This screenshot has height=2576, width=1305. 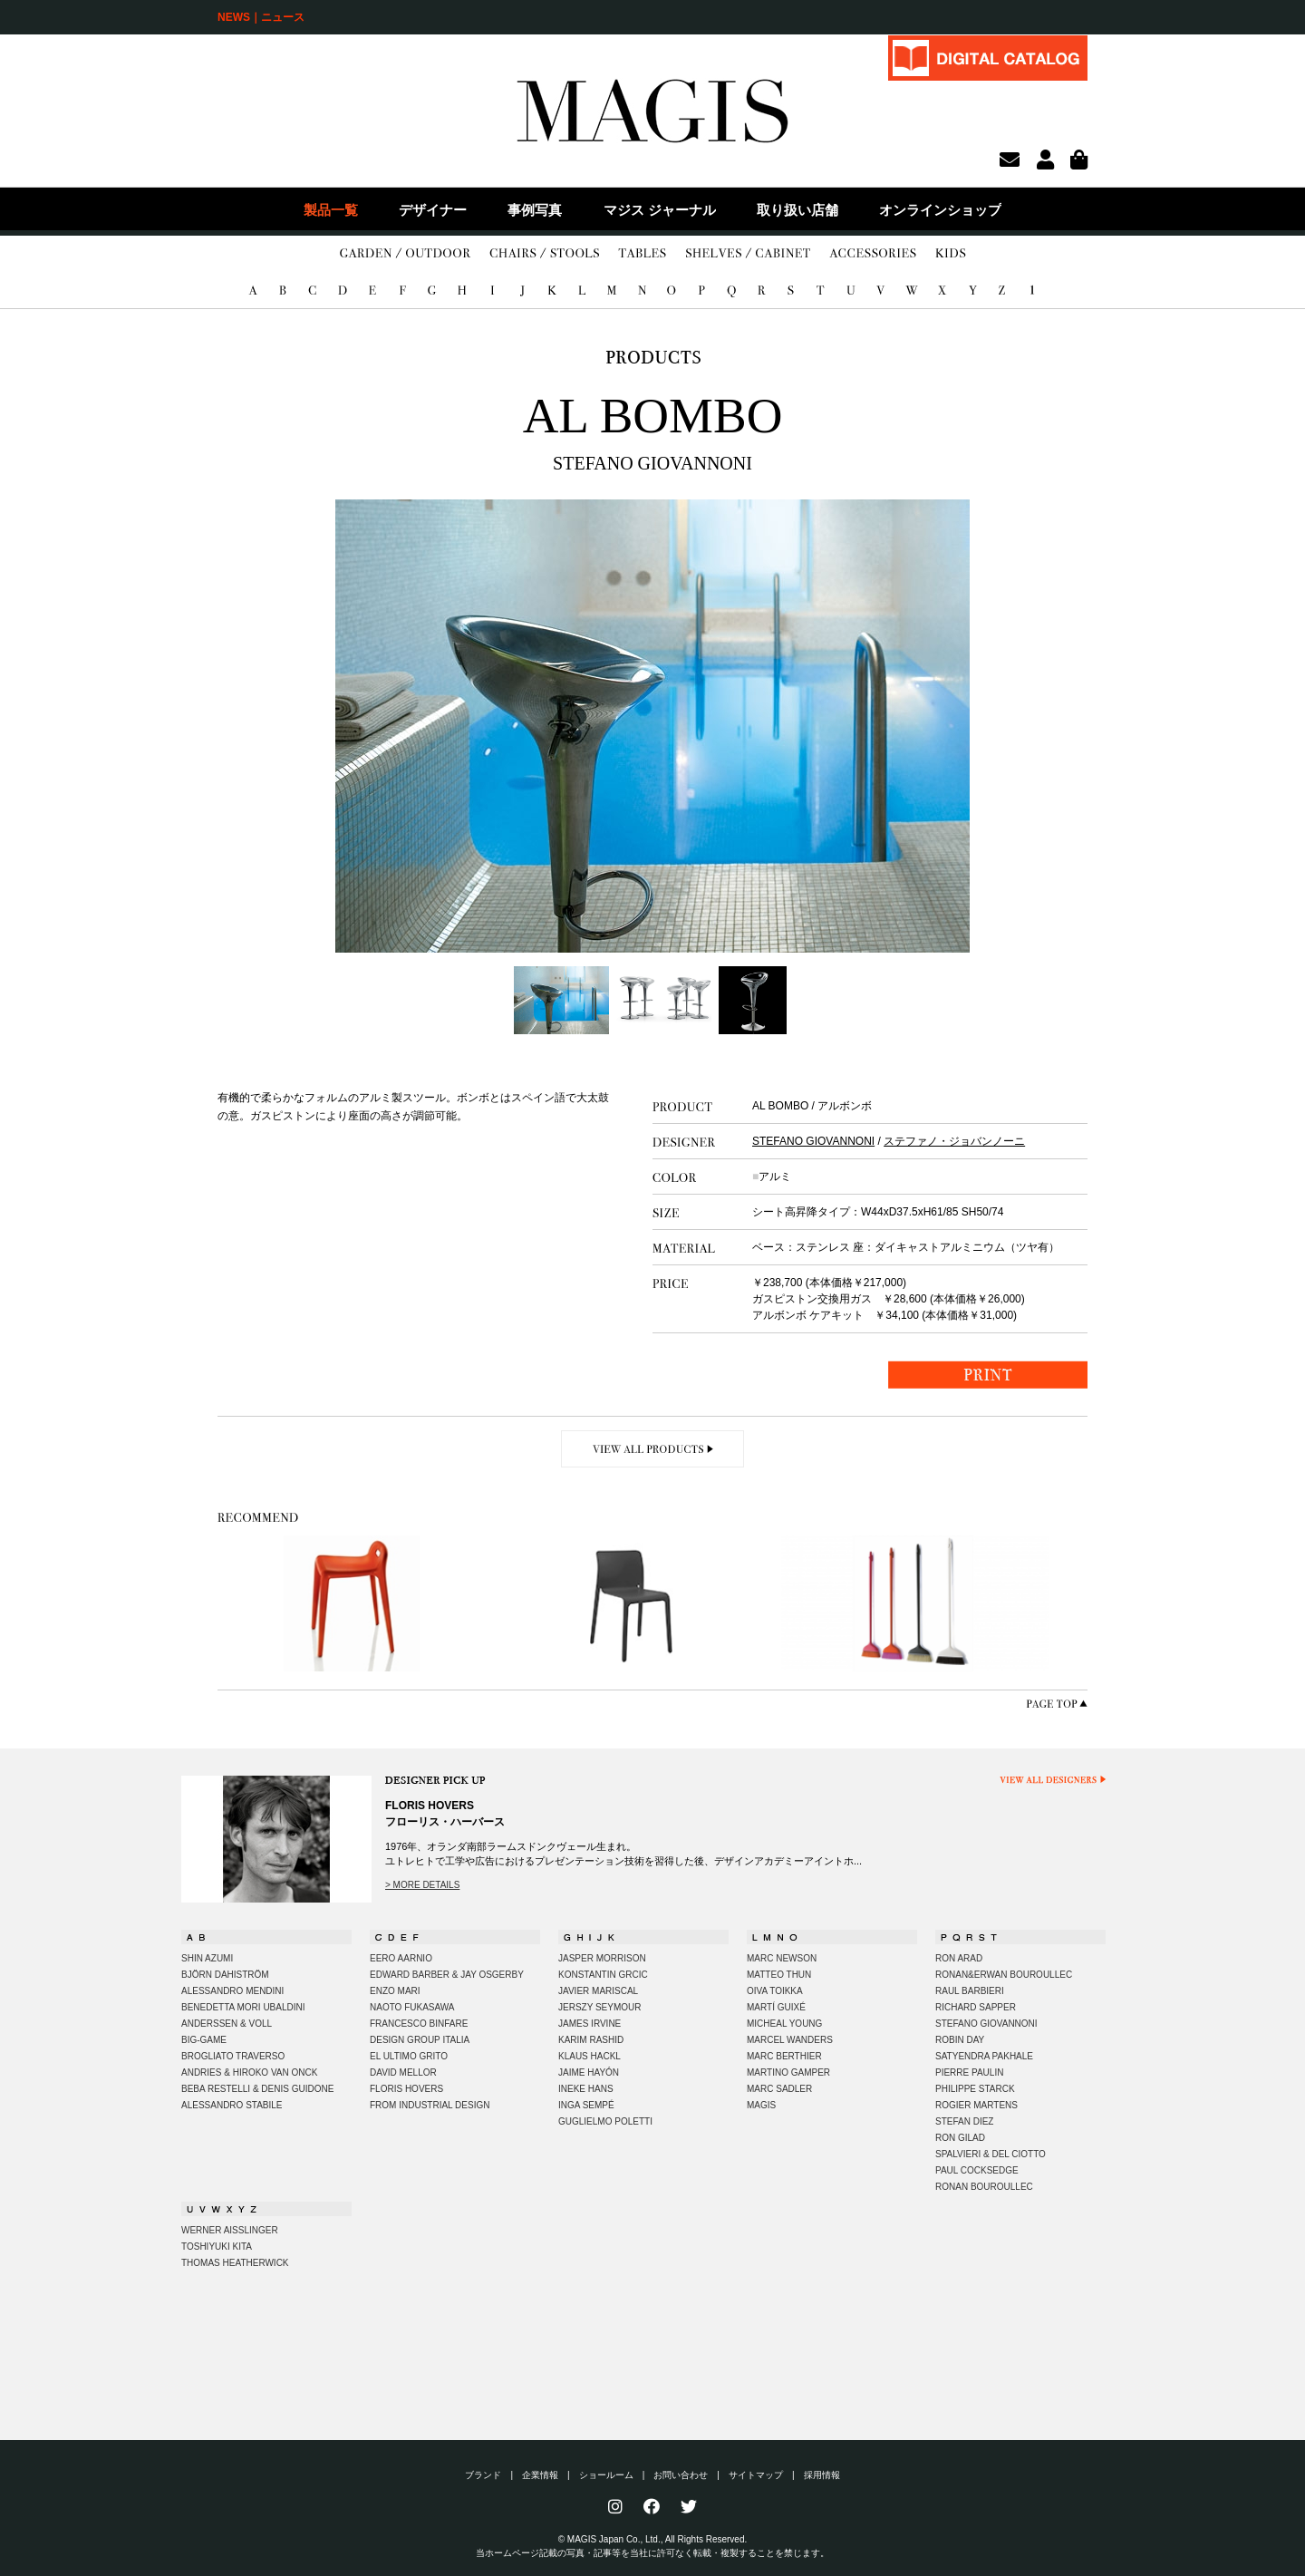 I want to click on FLORIS HOVERS, so click(x=406, y=2089).